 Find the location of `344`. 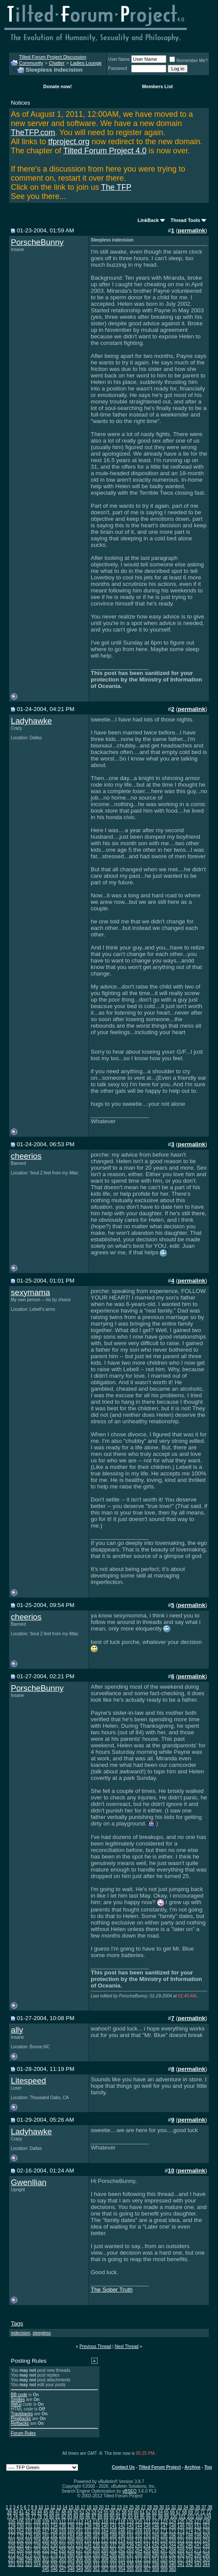

344 is located at coordinates (206, 2564).